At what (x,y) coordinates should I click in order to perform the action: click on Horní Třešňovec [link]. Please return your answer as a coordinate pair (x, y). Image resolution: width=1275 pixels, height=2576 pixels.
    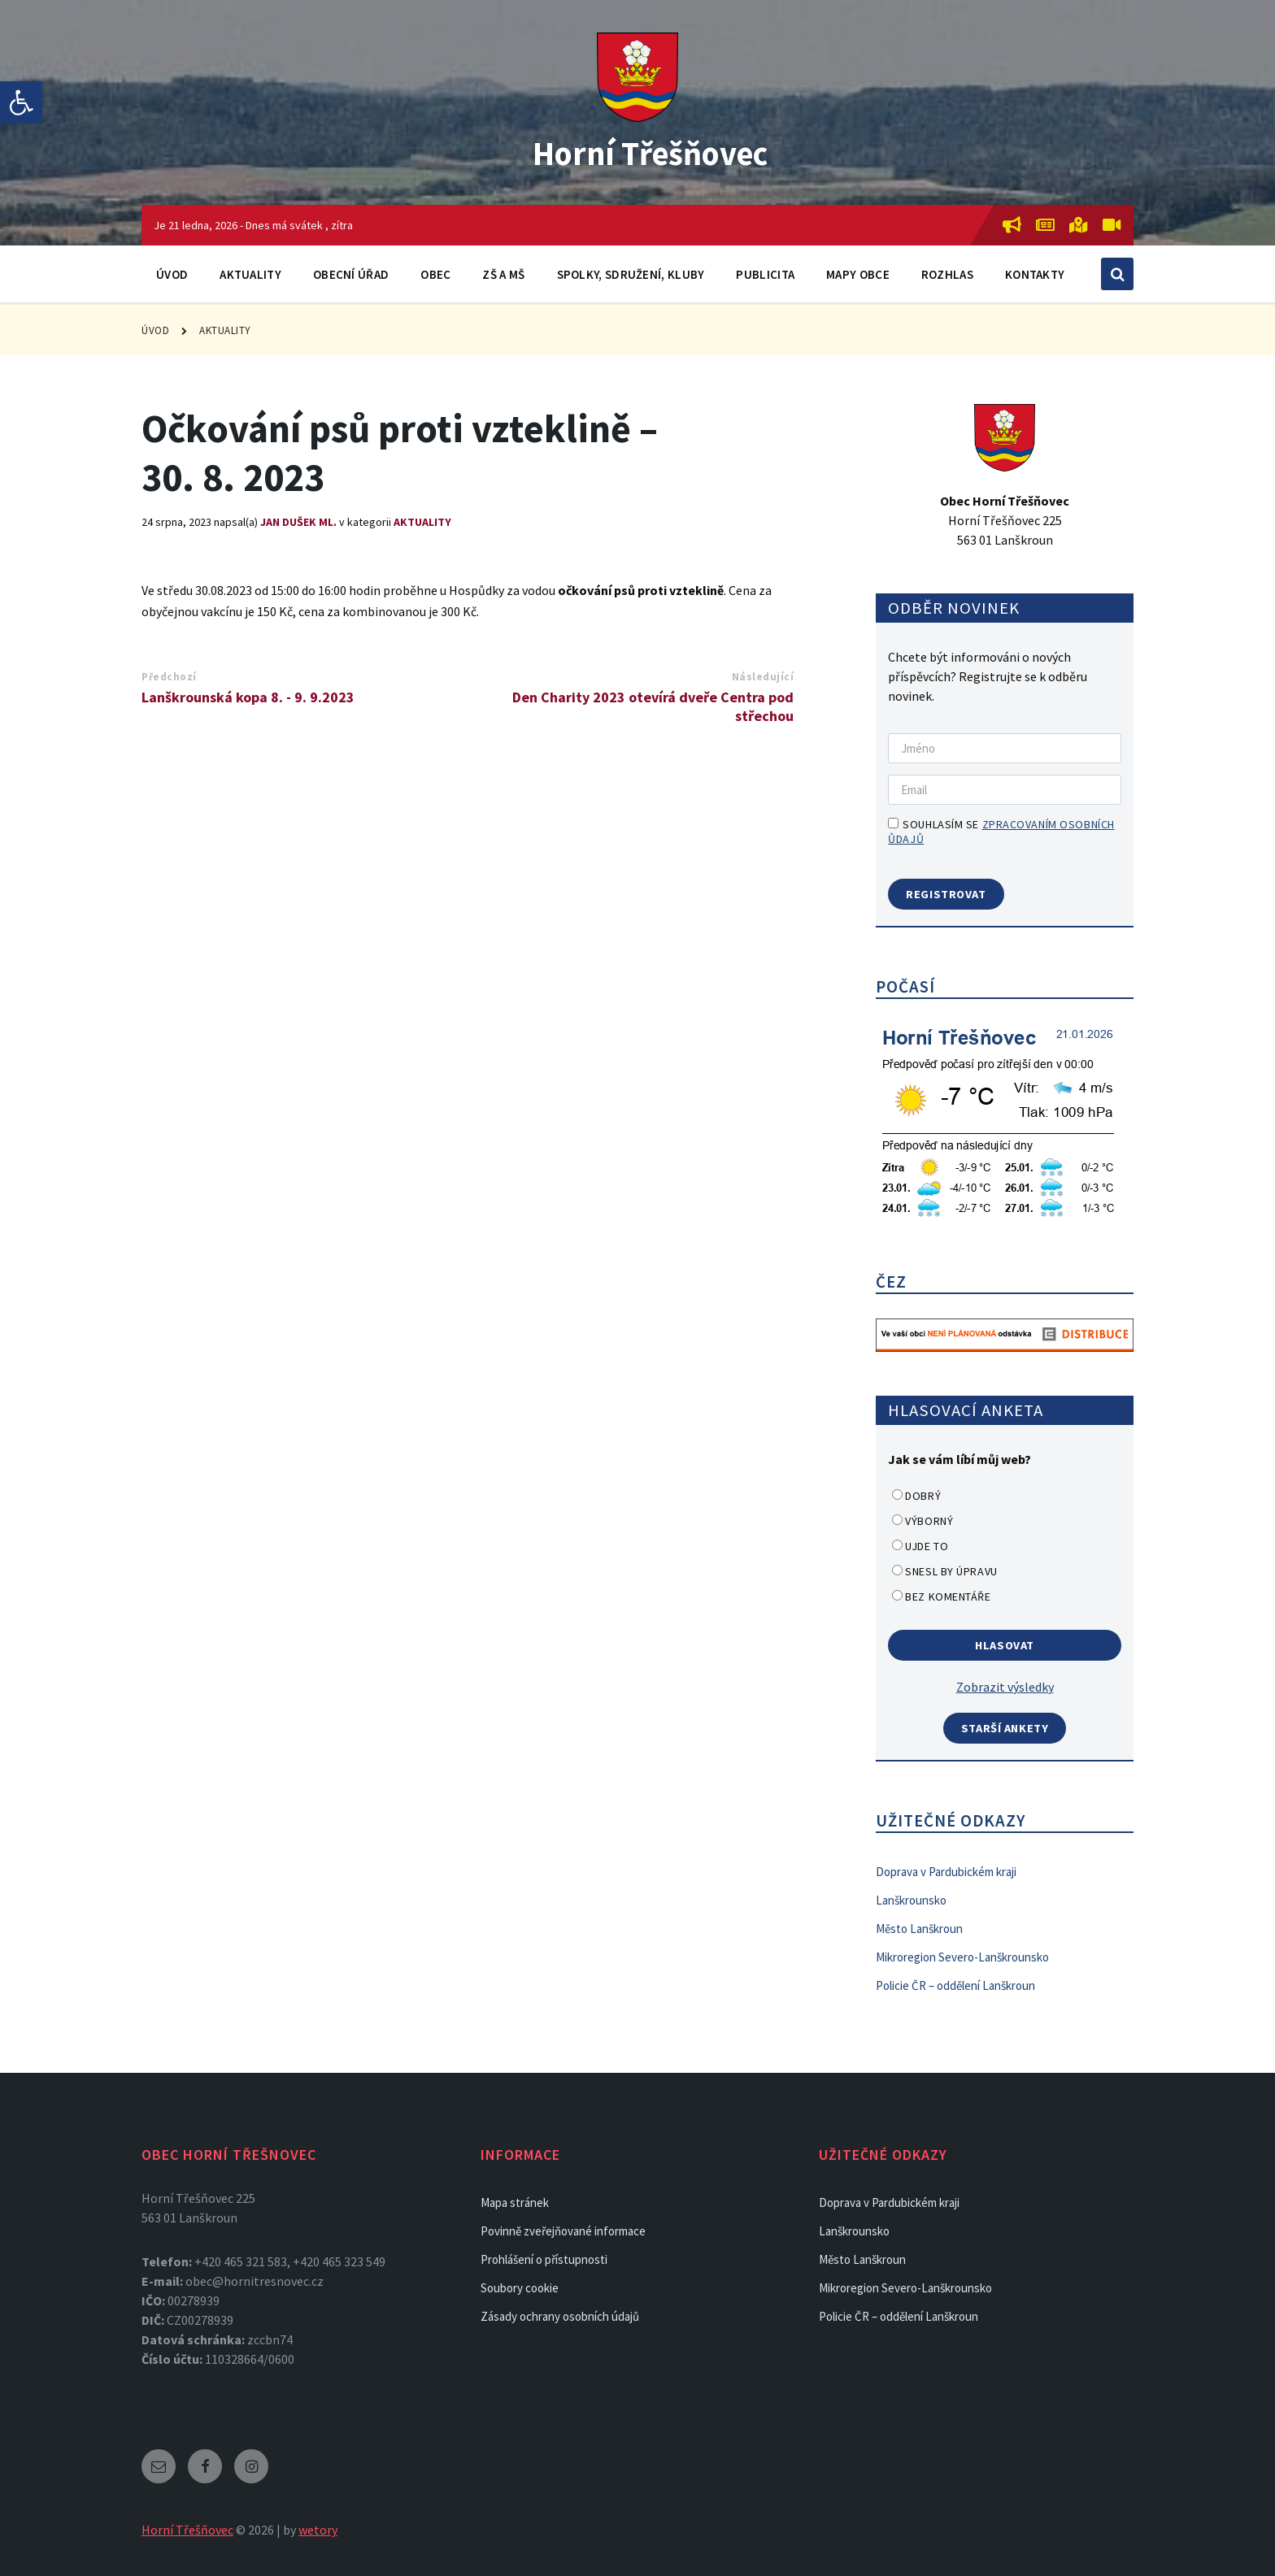
    Looking at the image, I should click on (650, 151).